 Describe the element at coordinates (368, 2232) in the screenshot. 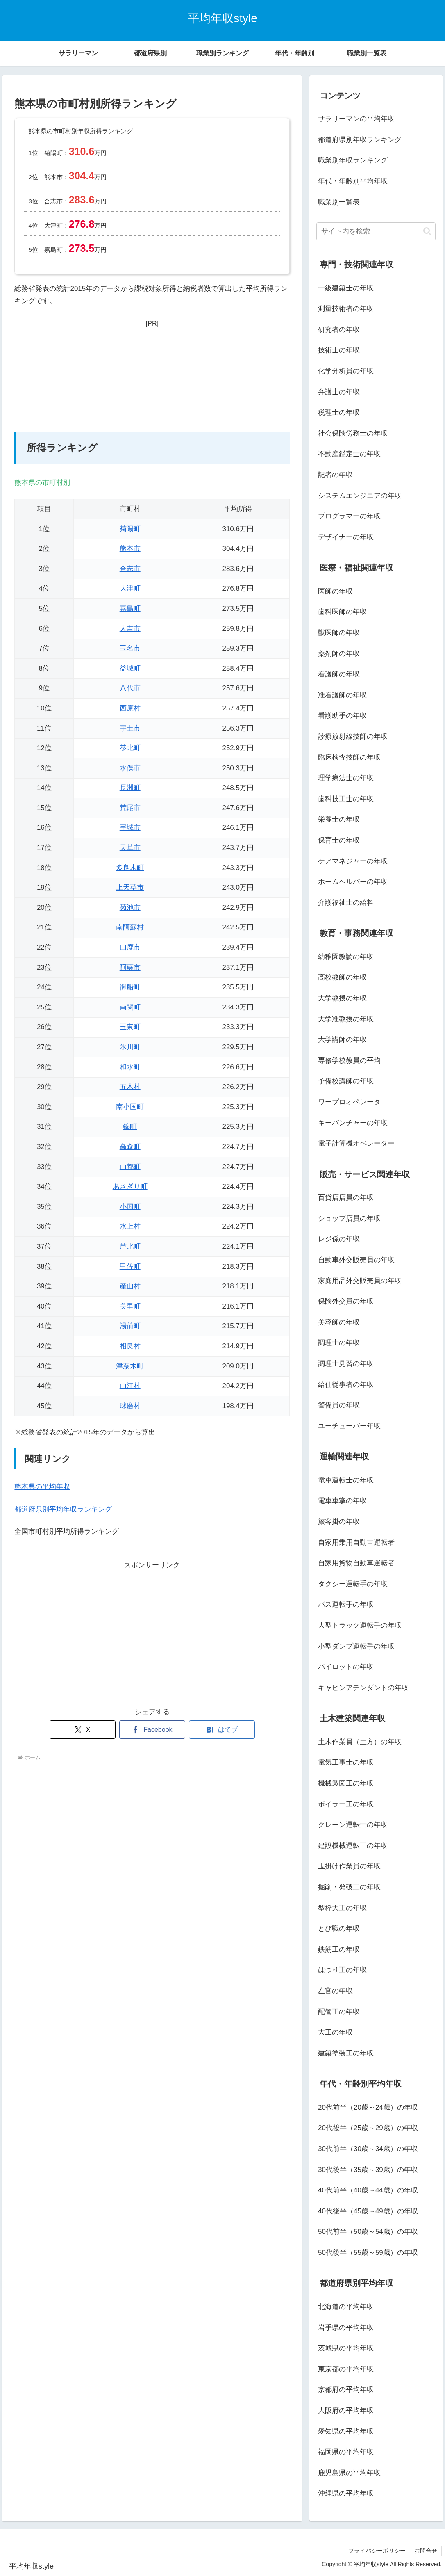

I see `50代前半（50歳～54歳）の年収` at that location.